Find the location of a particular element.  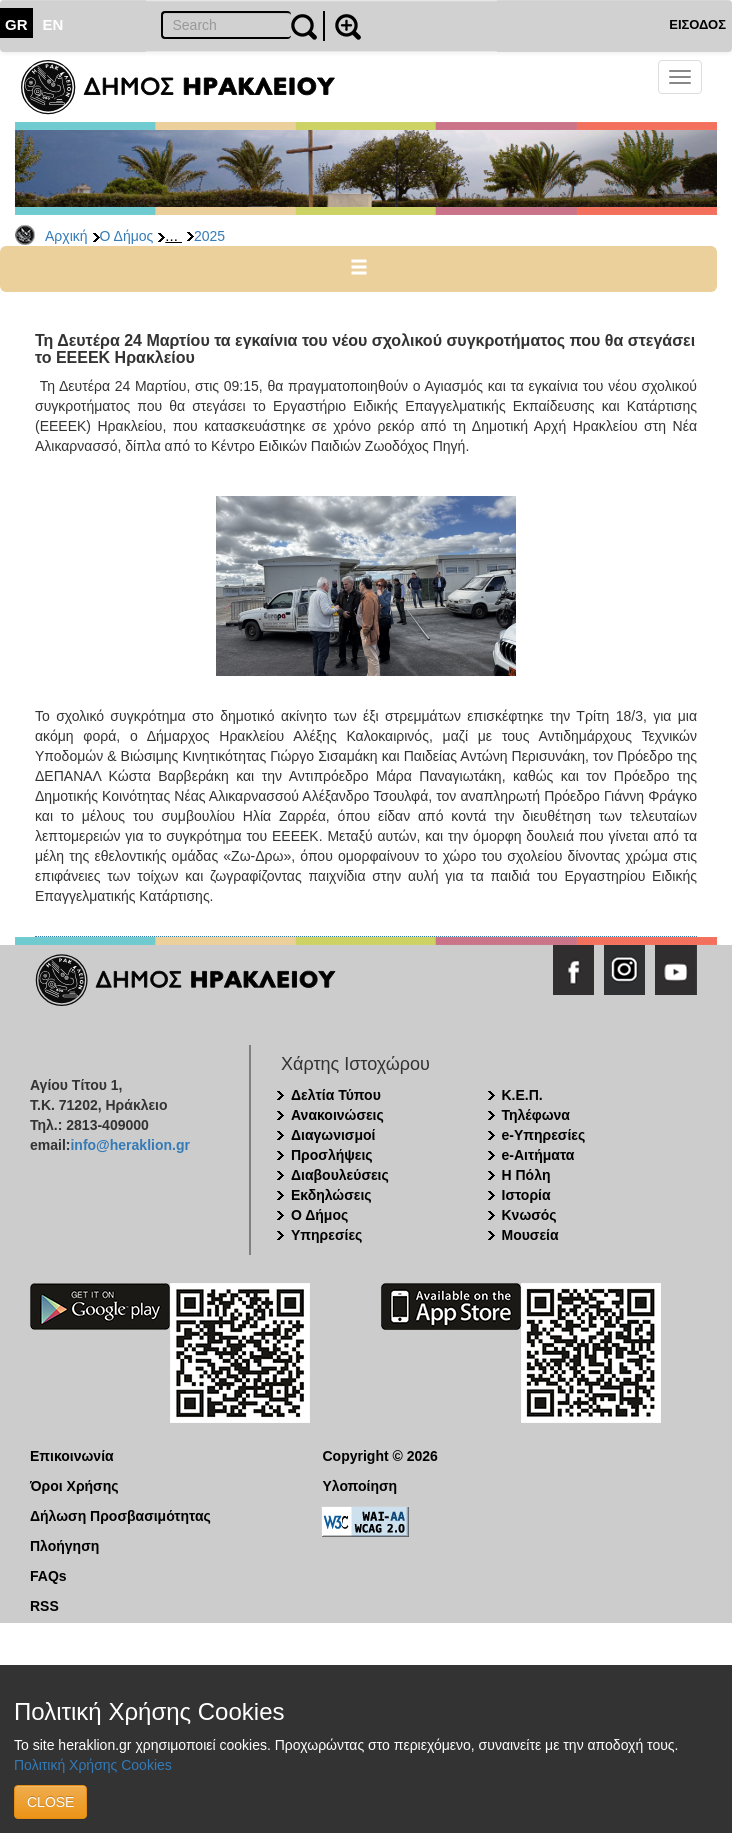

info@heraklion.gr is located at coordinates (129, 1145).